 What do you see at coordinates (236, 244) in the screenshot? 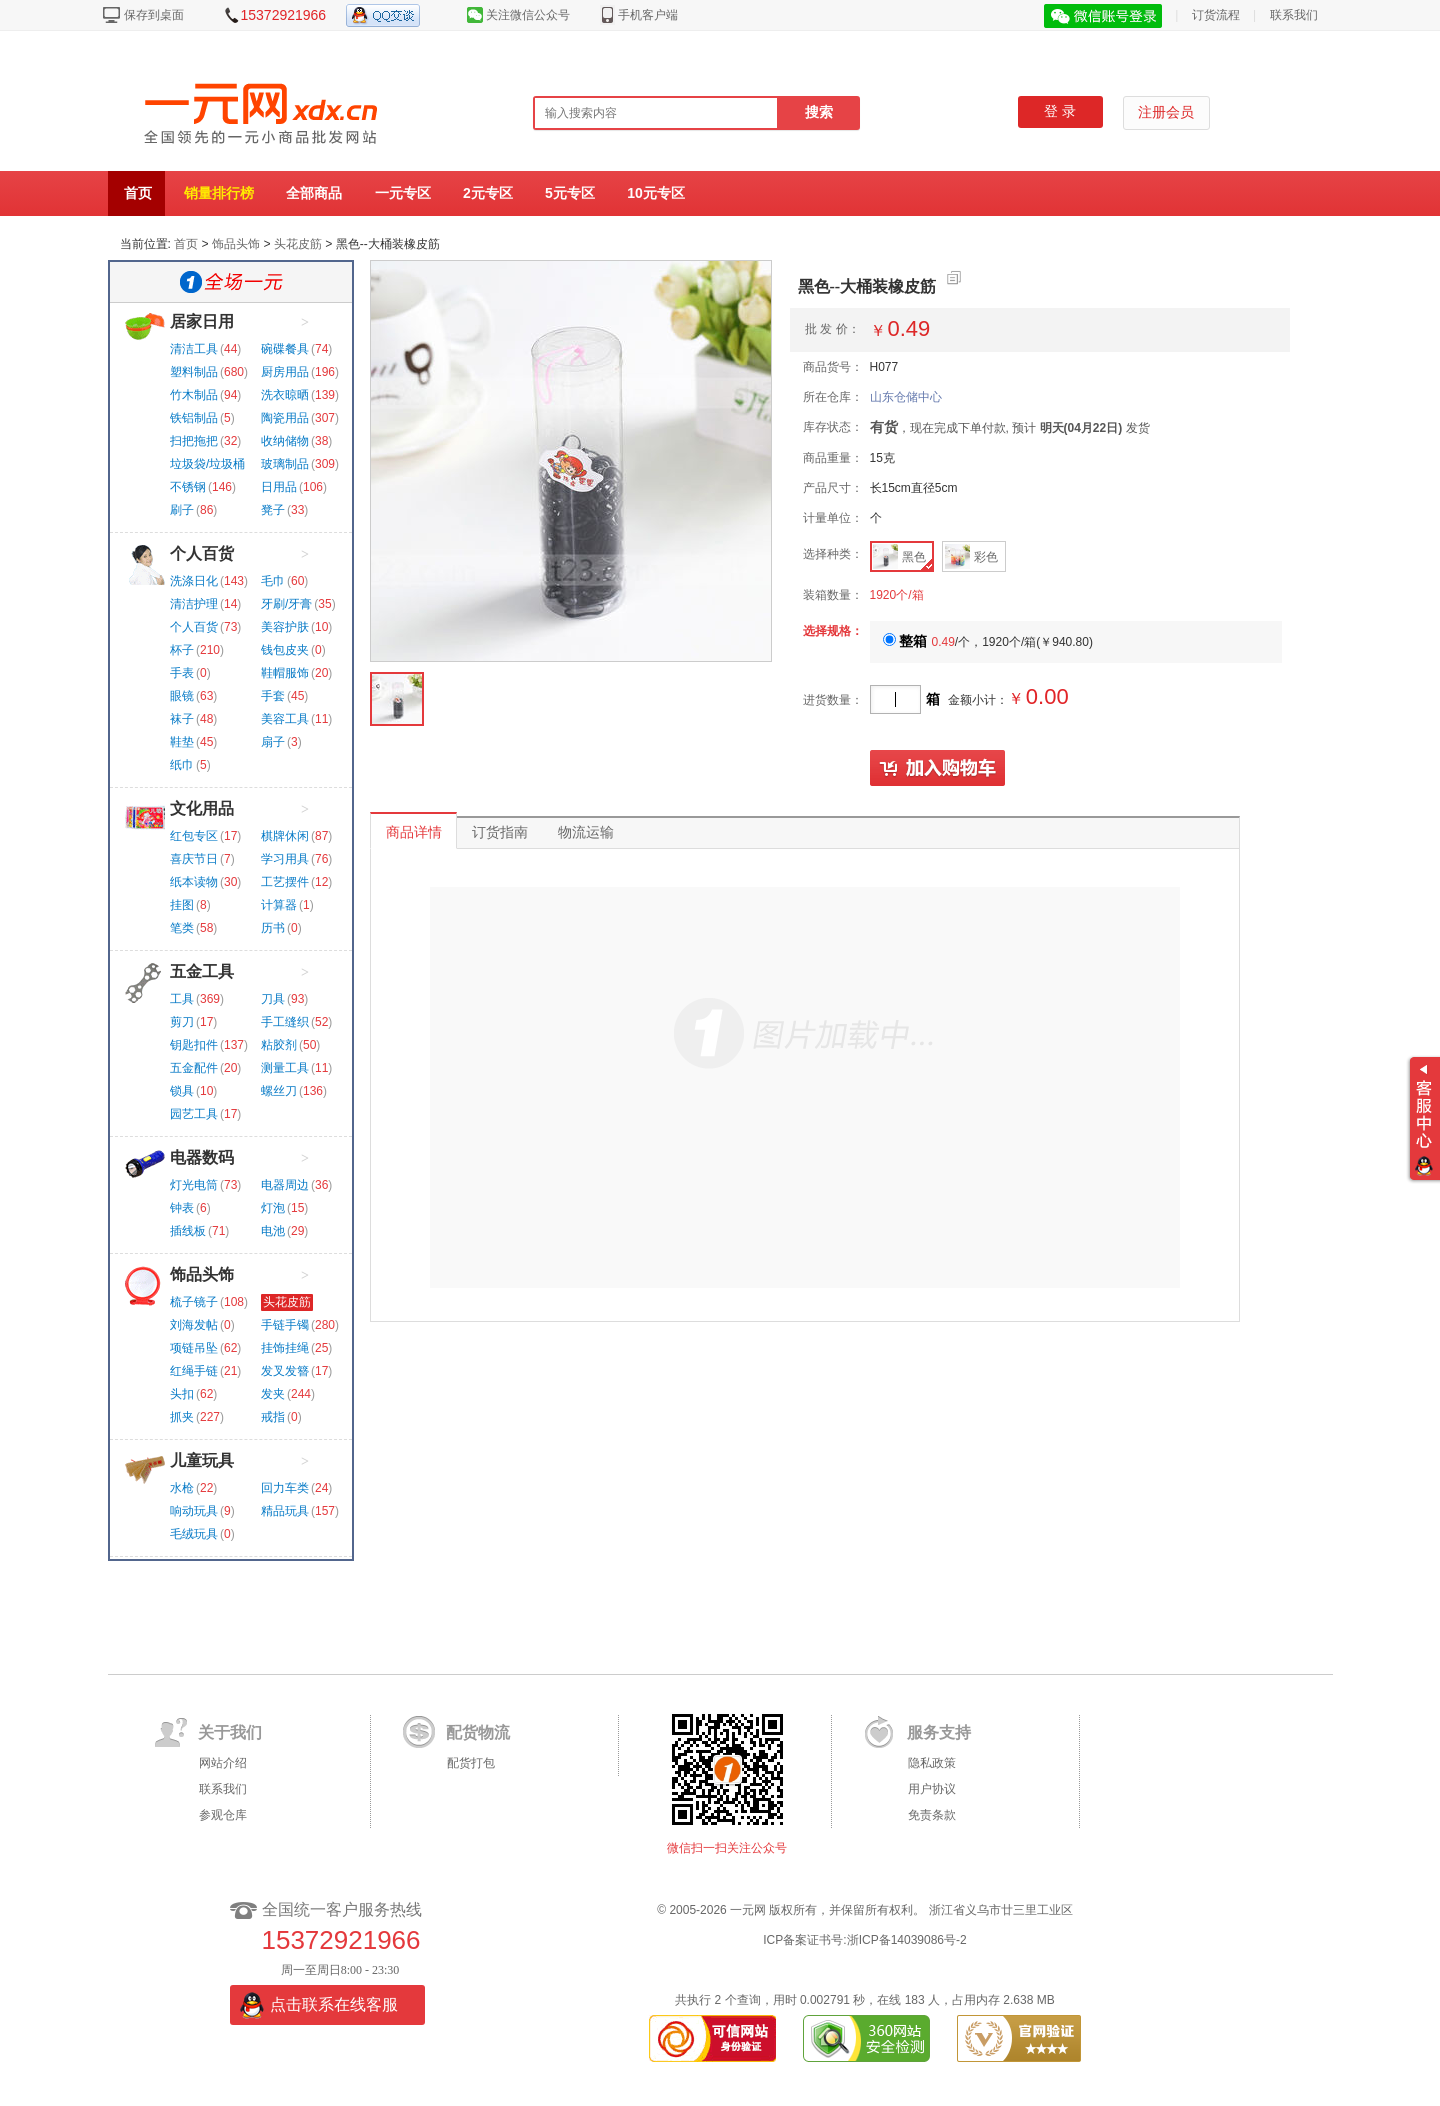
I see `饰品头饰` at bounding box center [236, 244].